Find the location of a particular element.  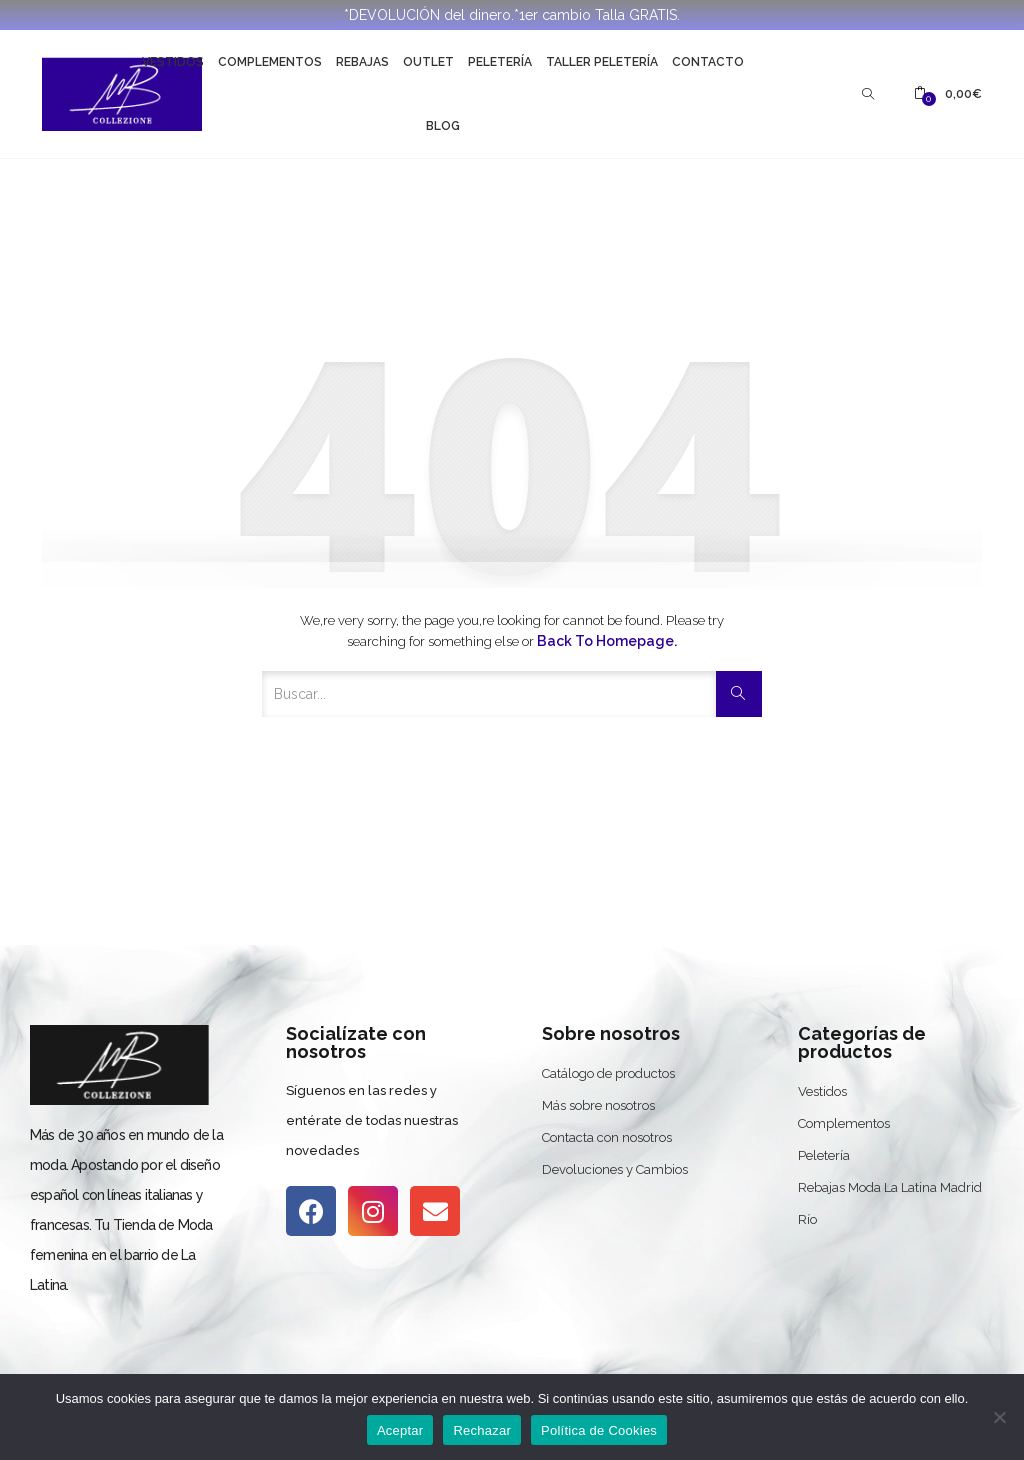

Blog is located at coordinates (443, 126).